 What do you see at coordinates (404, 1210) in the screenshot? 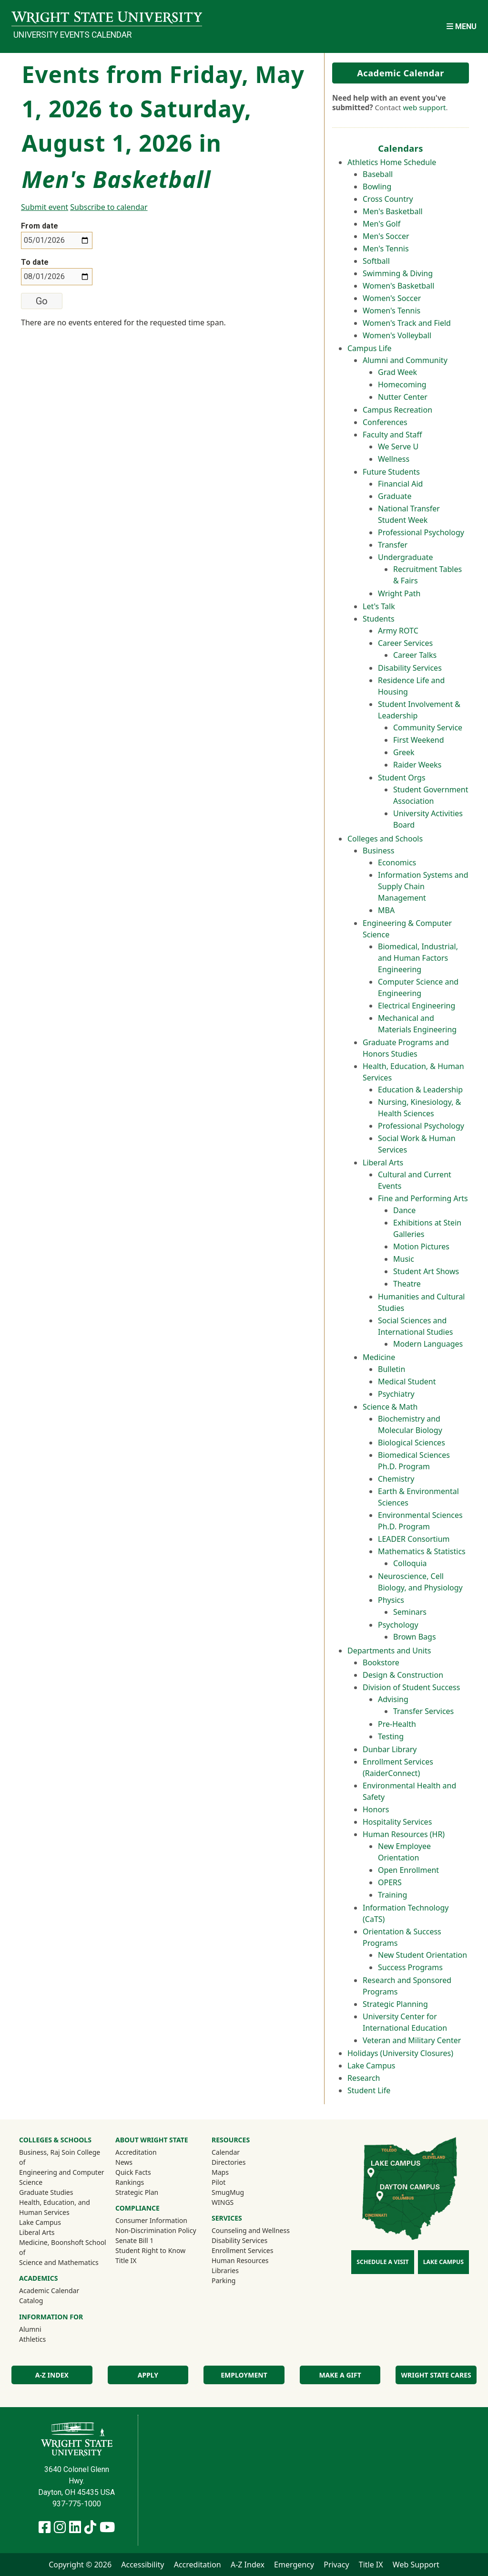
I see `Dance` at bounding box center [404, 1210].